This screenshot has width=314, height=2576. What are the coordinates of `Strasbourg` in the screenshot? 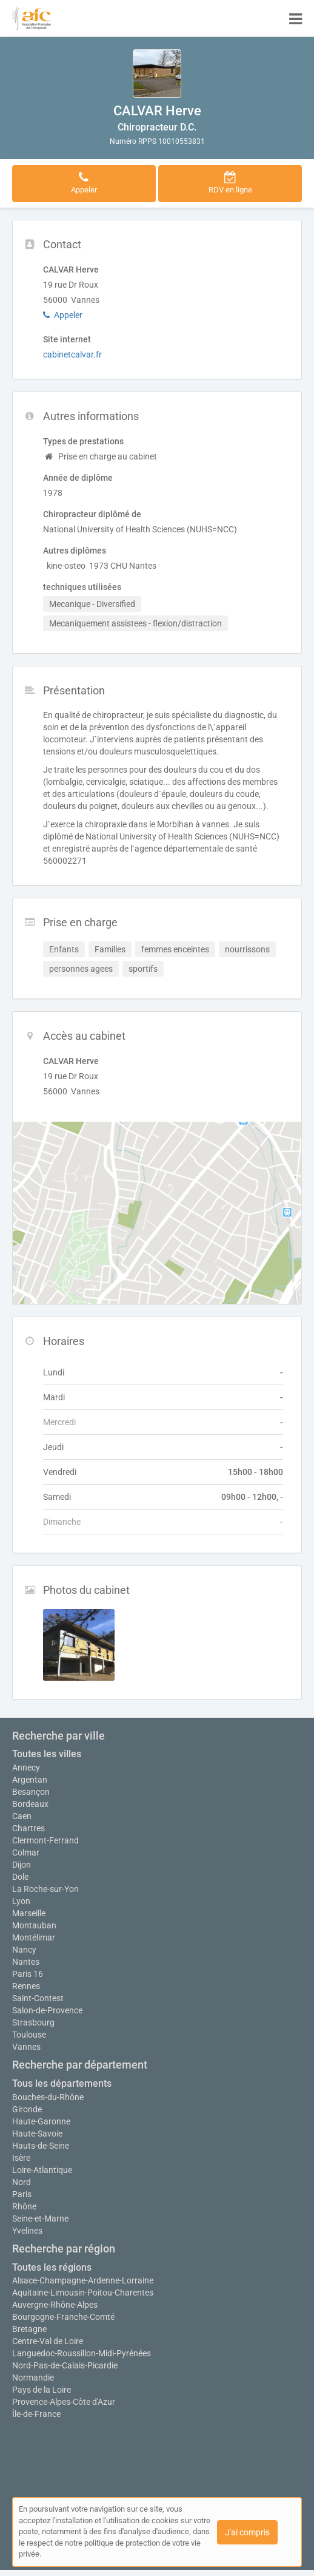 It's located at (33, 2022).